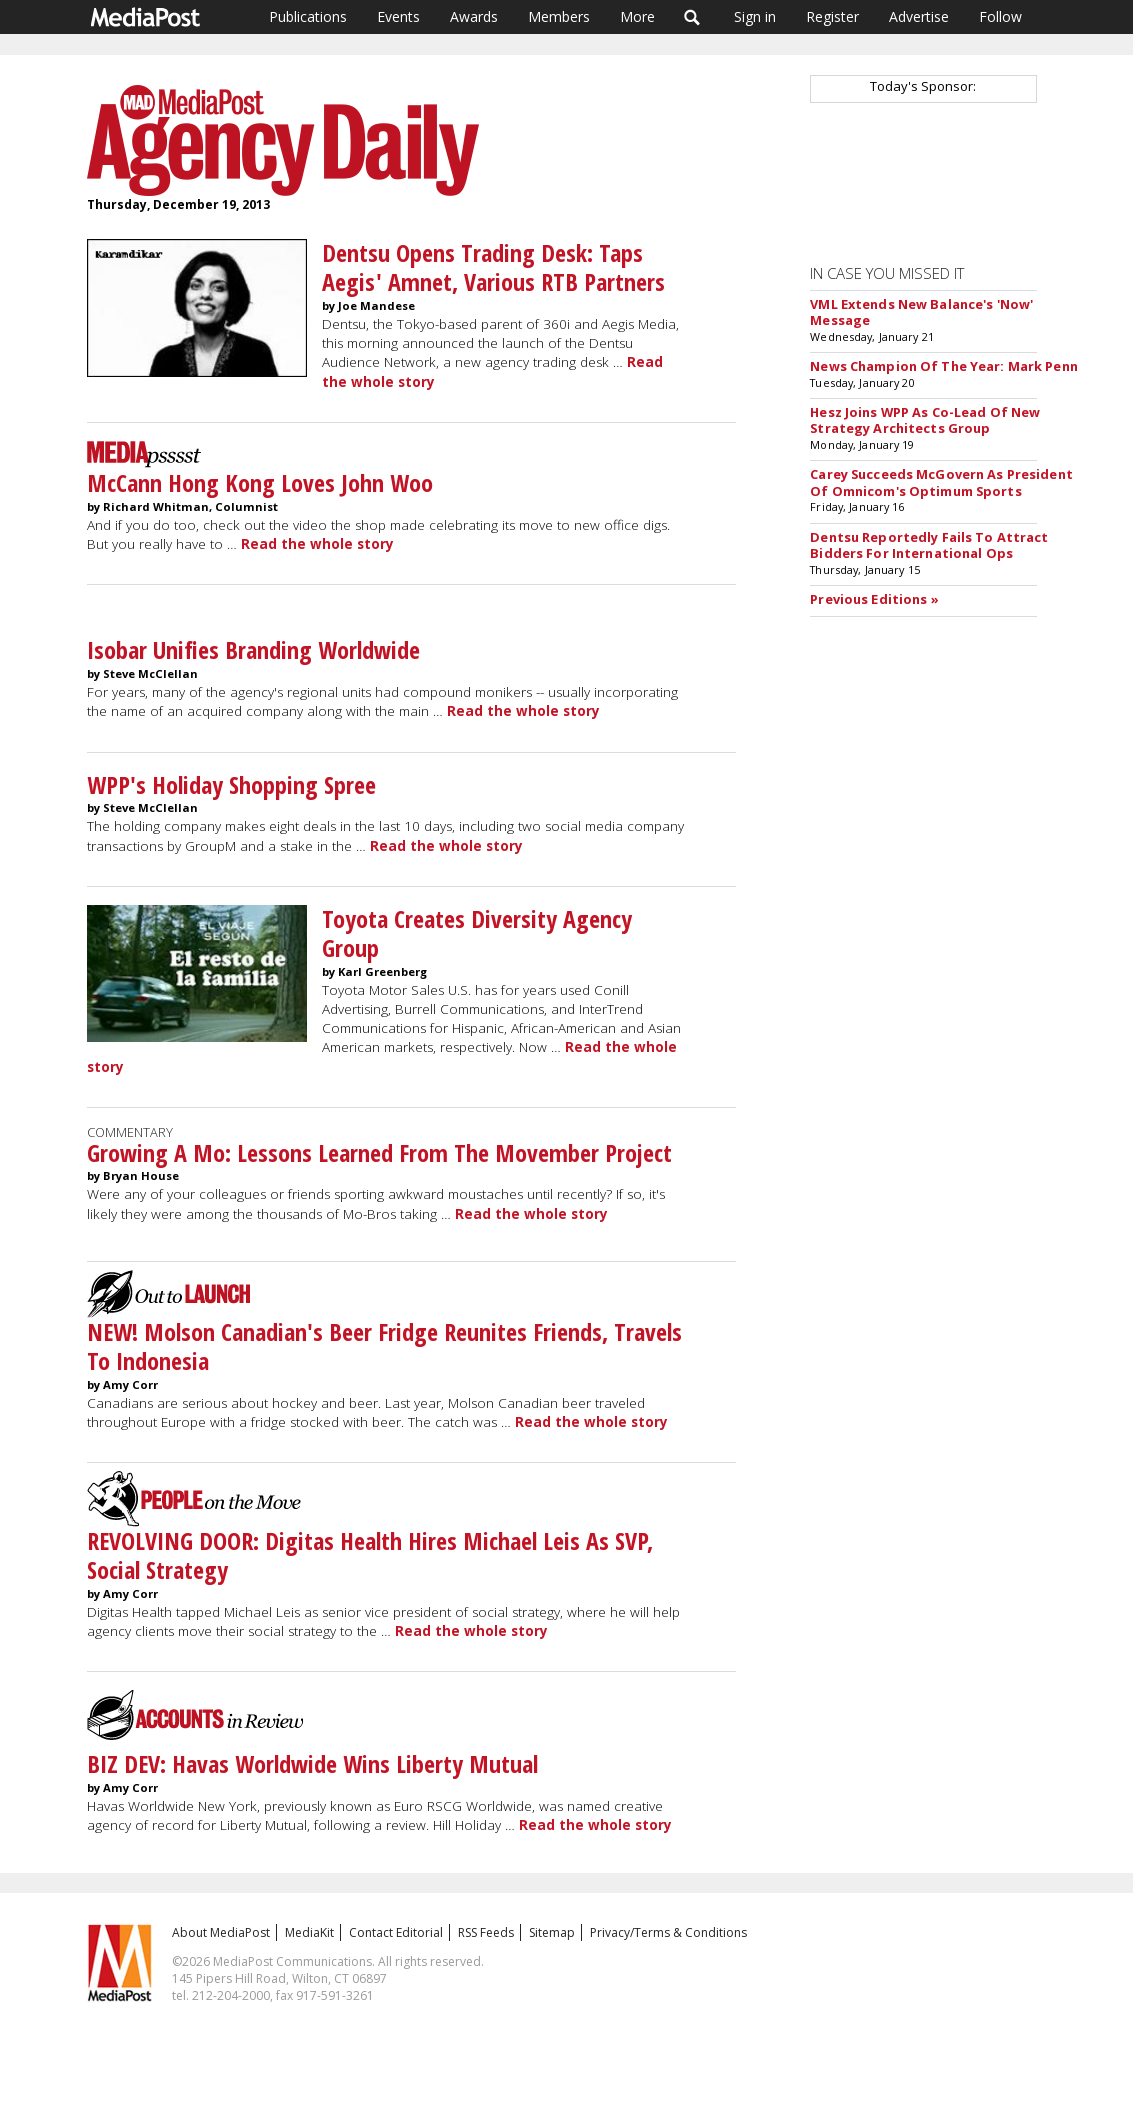  Describe the element at coordinates (260, 482) in the screenshot. I see `McCann Hong Kong Loves John Woo` at that location.